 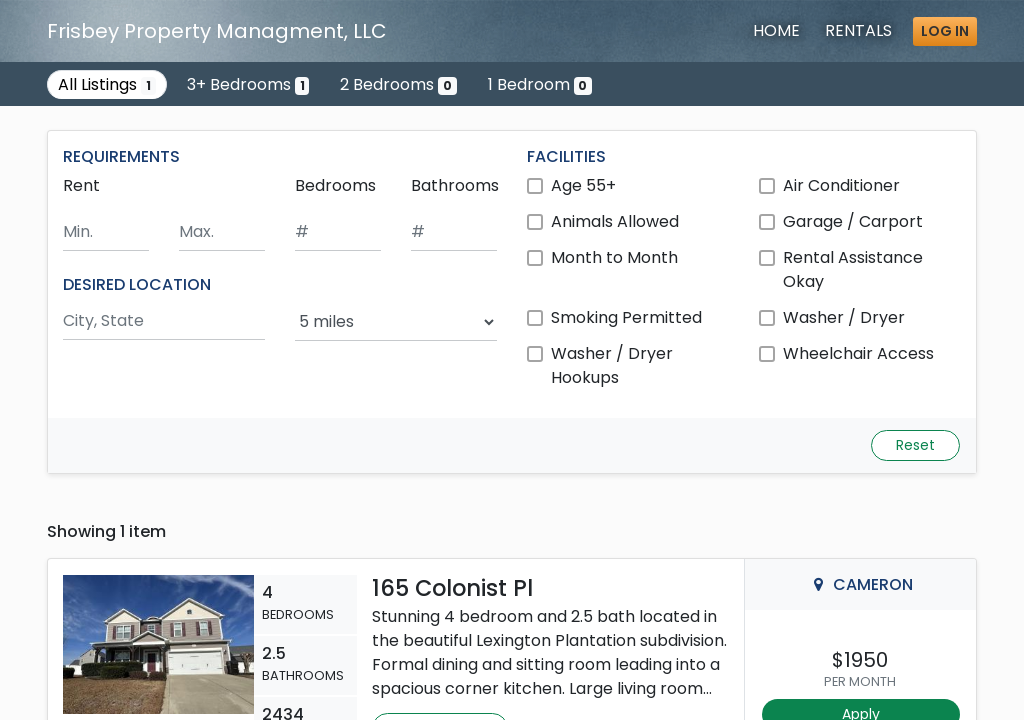 What do you see at coordinates (858, 353) in the screenshot?
I see `Wheelchair Access` at bounding box center [858, 353].